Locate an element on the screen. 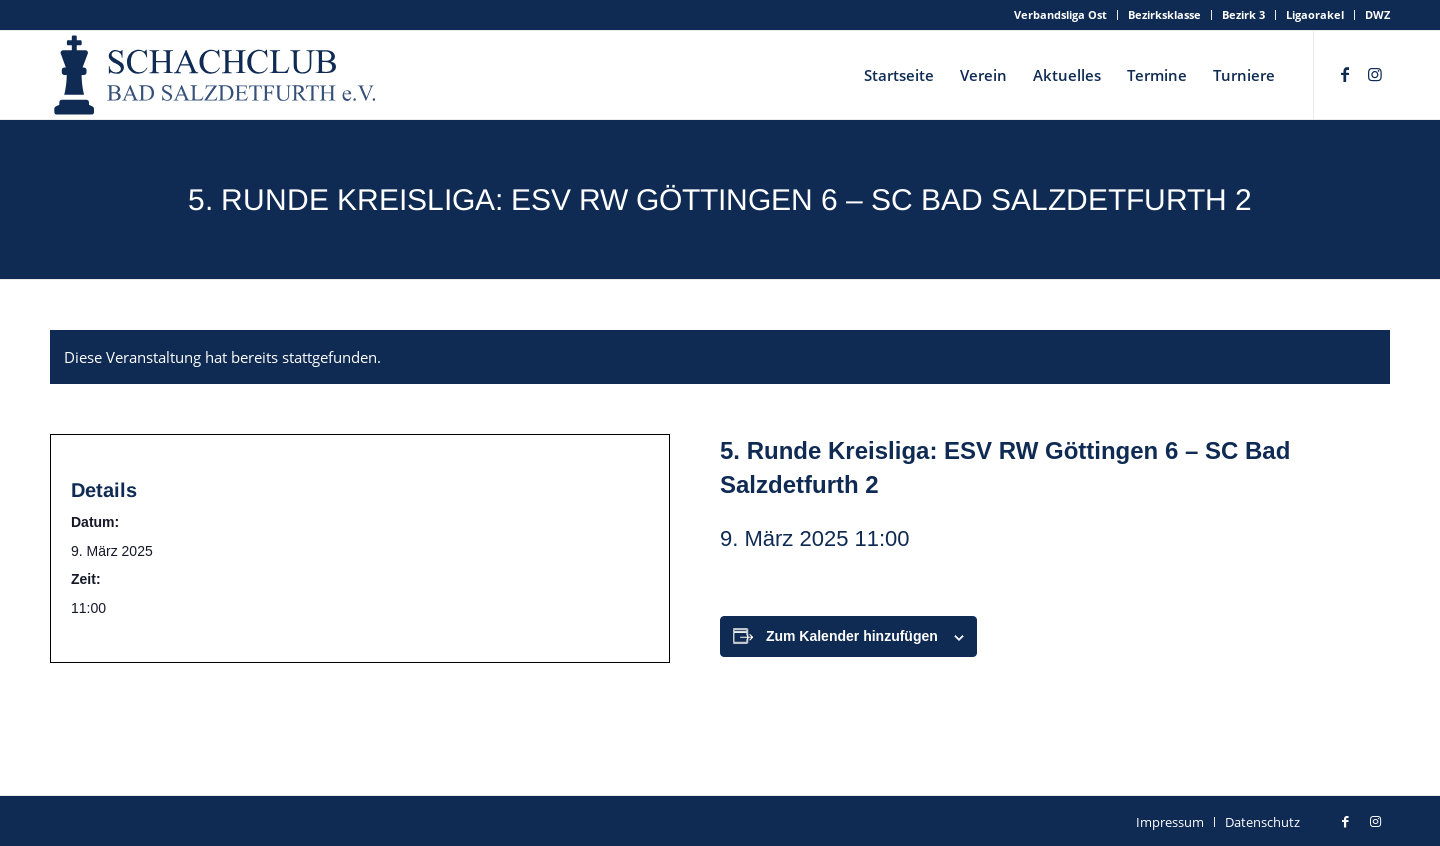 Image resolution: width=1440 pixels, height=846 pixels. Zum Kalender hinzufügen [Zeige Links an um Veranstaltungen zu deinem Kalender hinzuzufügen] is located at coordinates (852, 636).